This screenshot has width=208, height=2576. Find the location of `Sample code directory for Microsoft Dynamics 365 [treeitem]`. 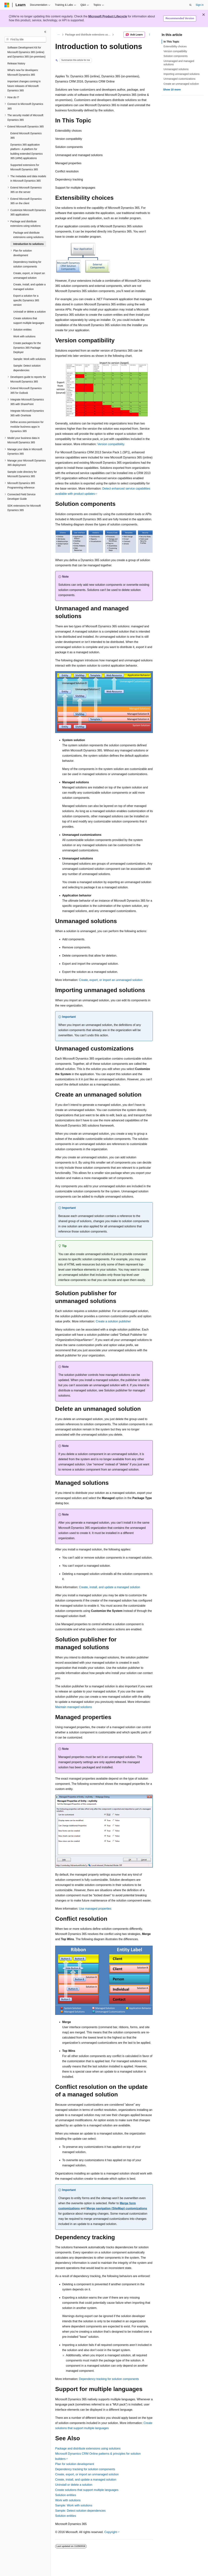

Sample code directory for Microsoft Dynamics 365 [treeitem] is located at coordinates (22, 474).